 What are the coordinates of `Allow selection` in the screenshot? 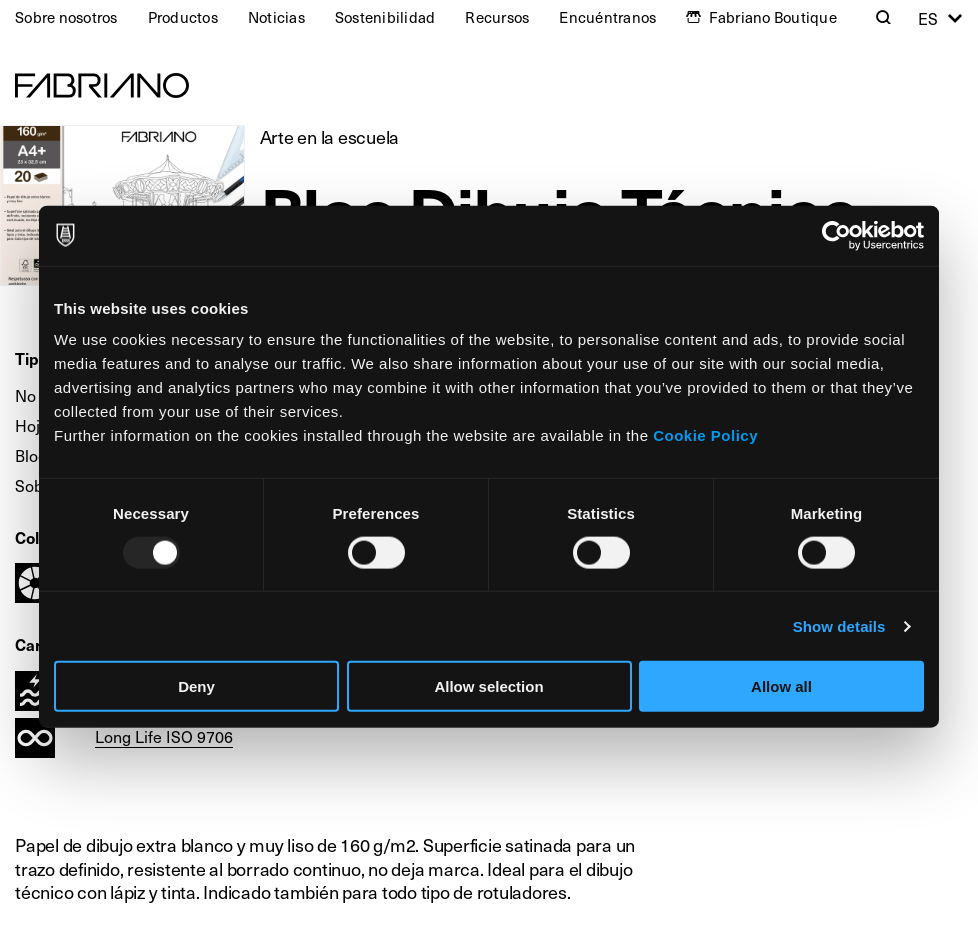 It's located at (488, 686).